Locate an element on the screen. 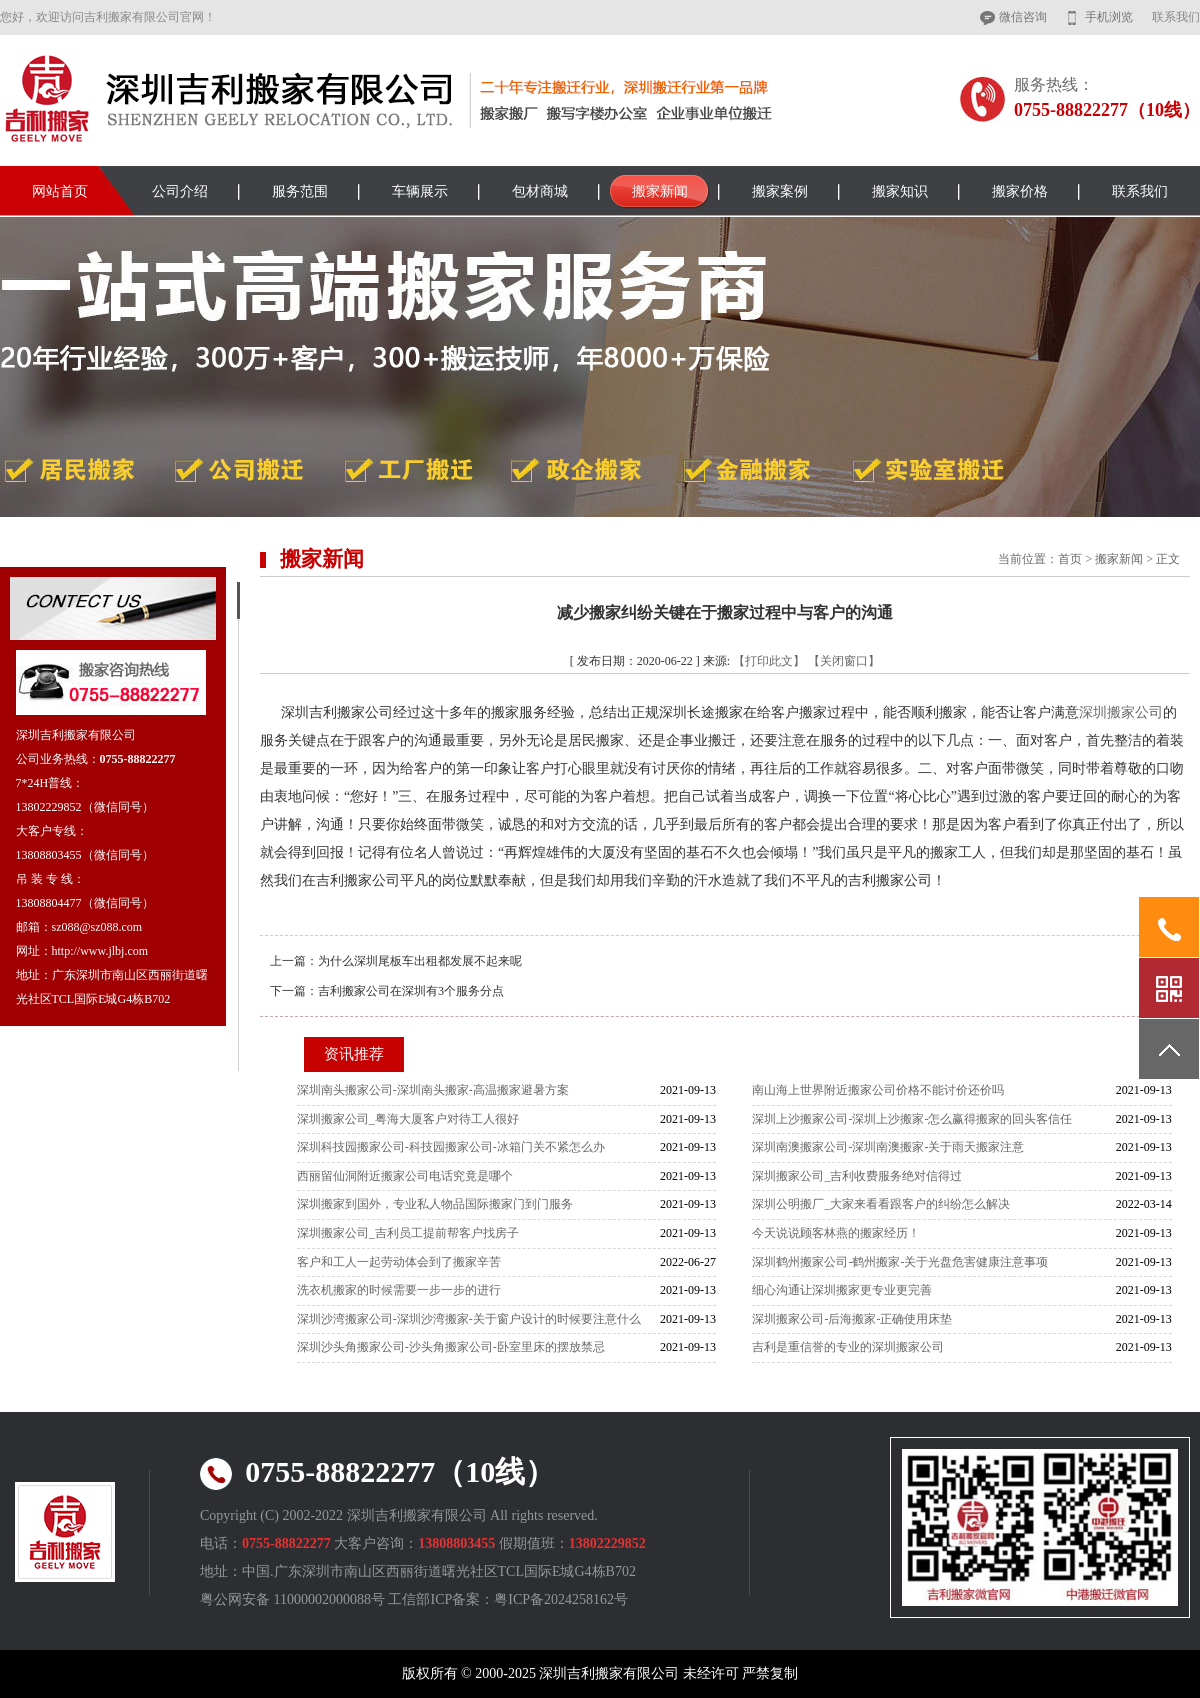  细心沟通让深圳搬家更专业更完善 is located at coordinates (842, 1290).